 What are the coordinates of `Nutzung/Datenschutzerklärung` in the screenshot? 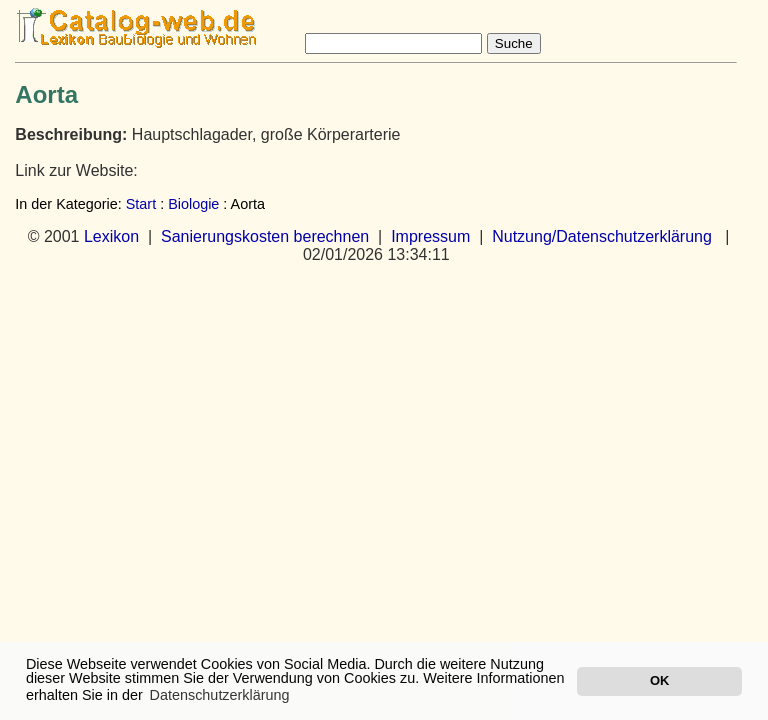 It's located at (602, 236).